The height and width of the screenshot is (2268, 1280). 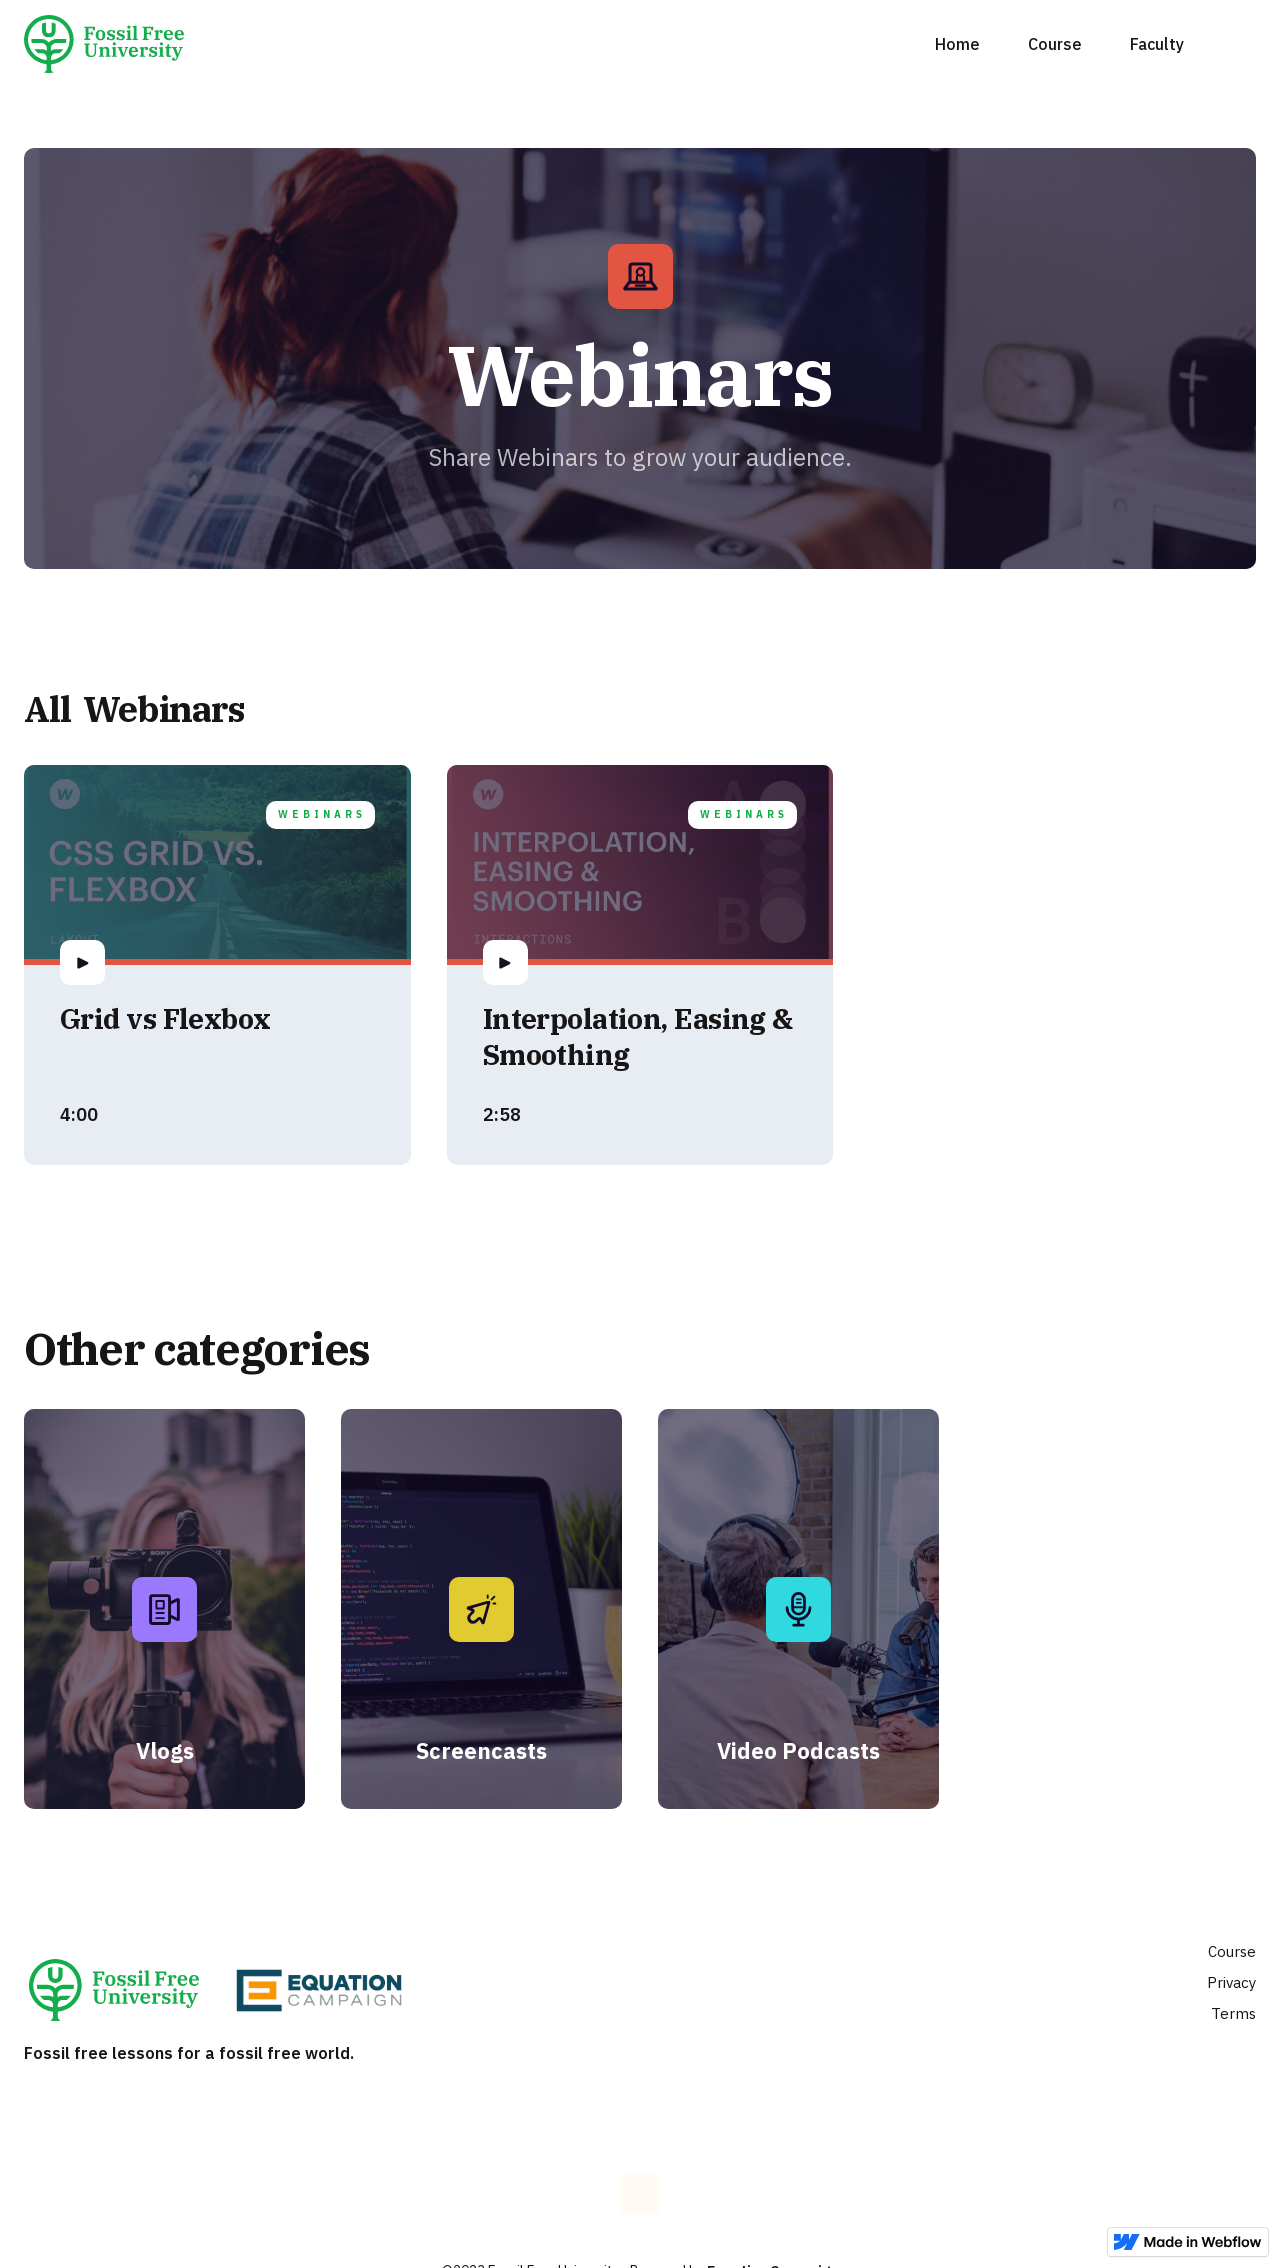 What do you see at coordinates (957, 44) in the screenshot?
I see `Home` at bounding box center [957, 44].